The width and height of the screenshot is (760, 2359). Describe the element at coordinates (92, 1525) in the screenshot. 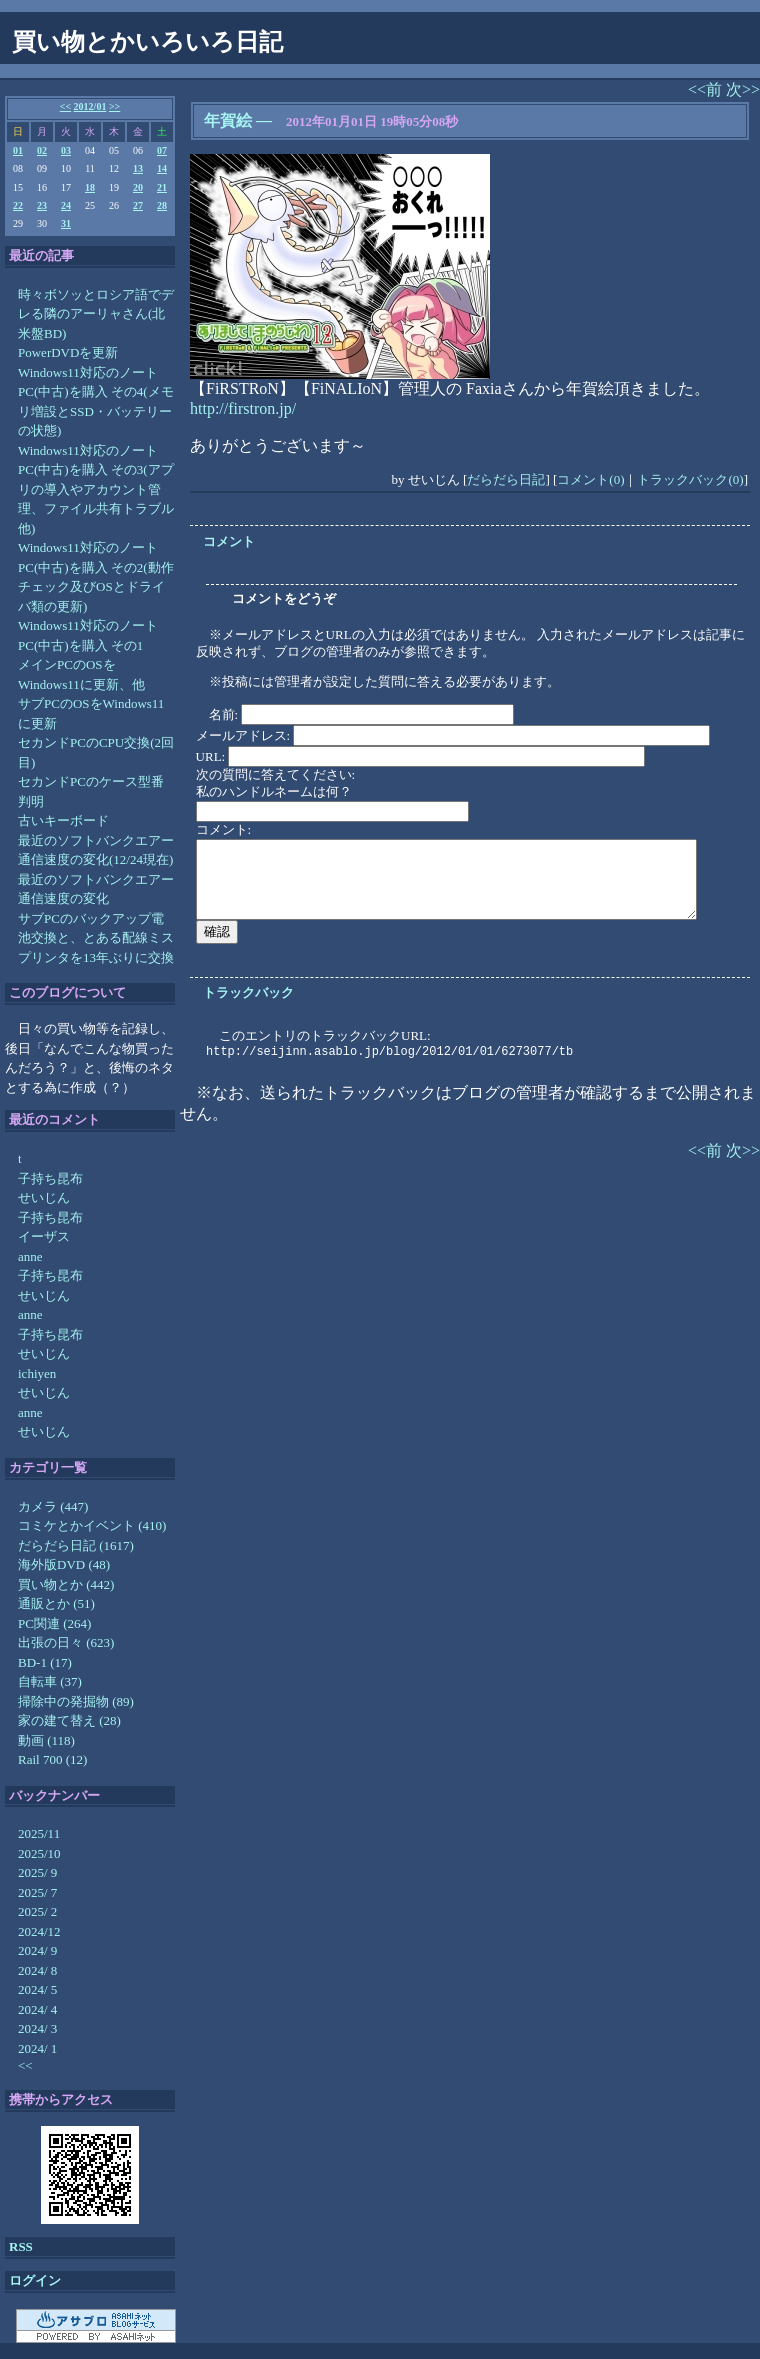

I see `コミケとかイベント (410)` at that location.